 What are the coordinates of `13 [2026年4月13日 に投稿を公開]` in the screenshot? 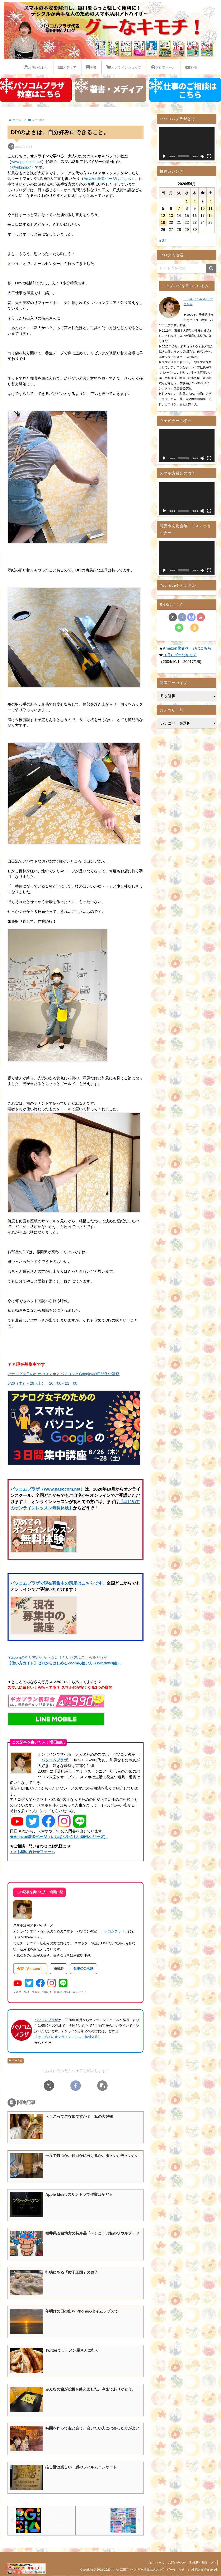 It's located at (171, 216).